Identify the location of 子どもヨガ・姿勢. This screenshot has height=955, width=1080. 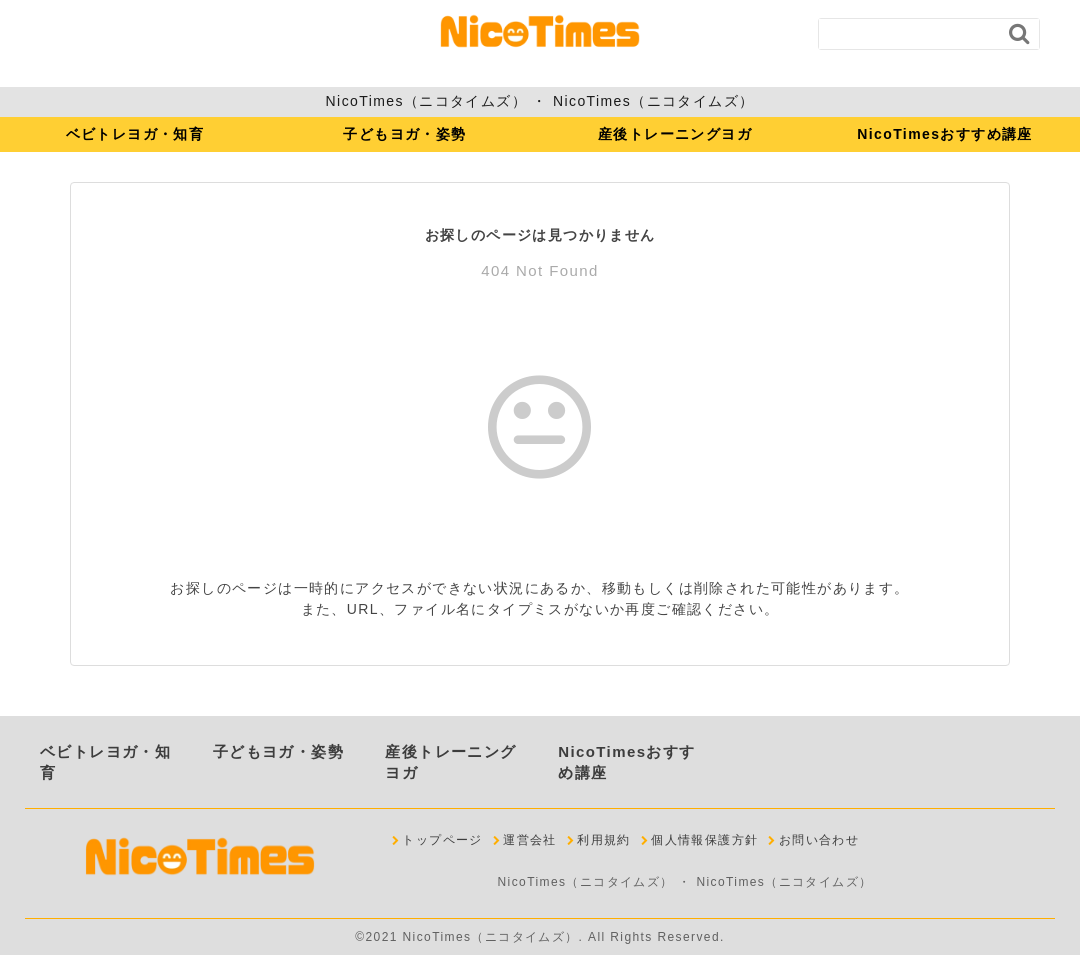
(404, 134).